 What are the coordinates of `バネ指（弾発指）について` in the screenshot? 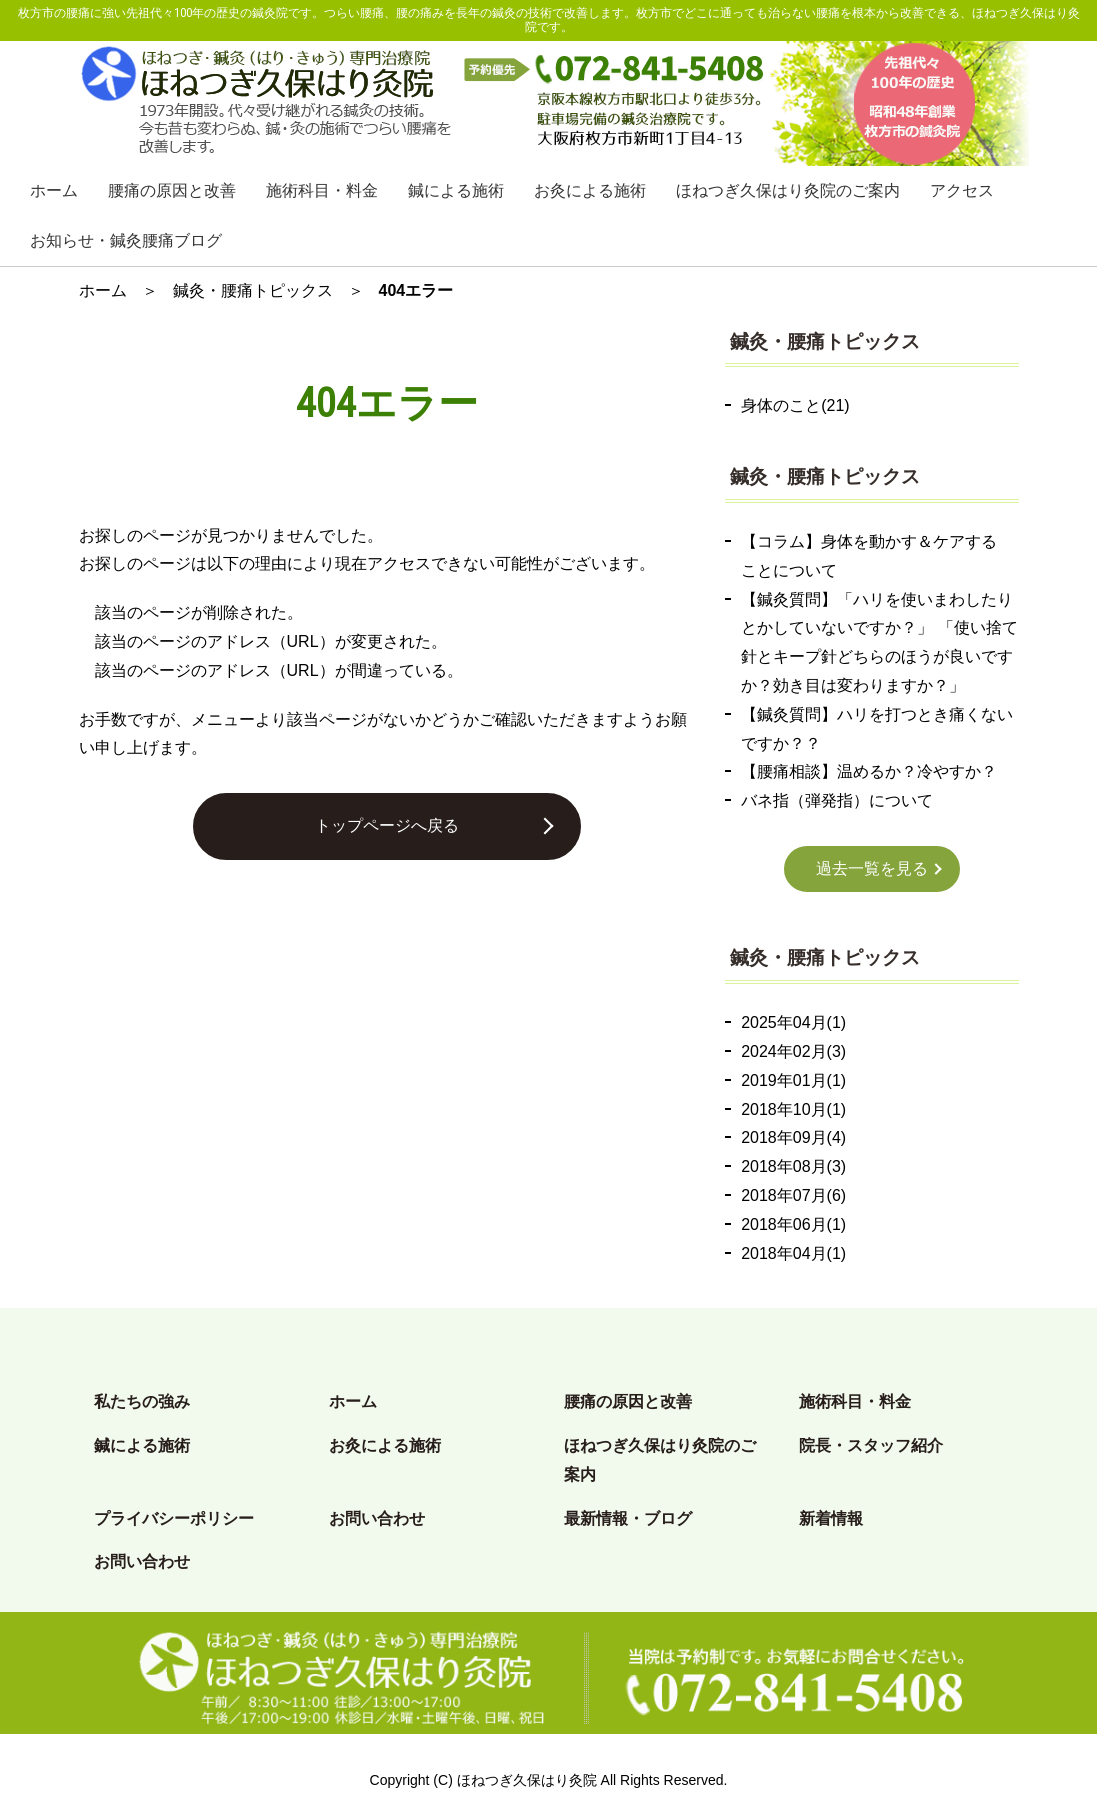 It's located at (837, 800).